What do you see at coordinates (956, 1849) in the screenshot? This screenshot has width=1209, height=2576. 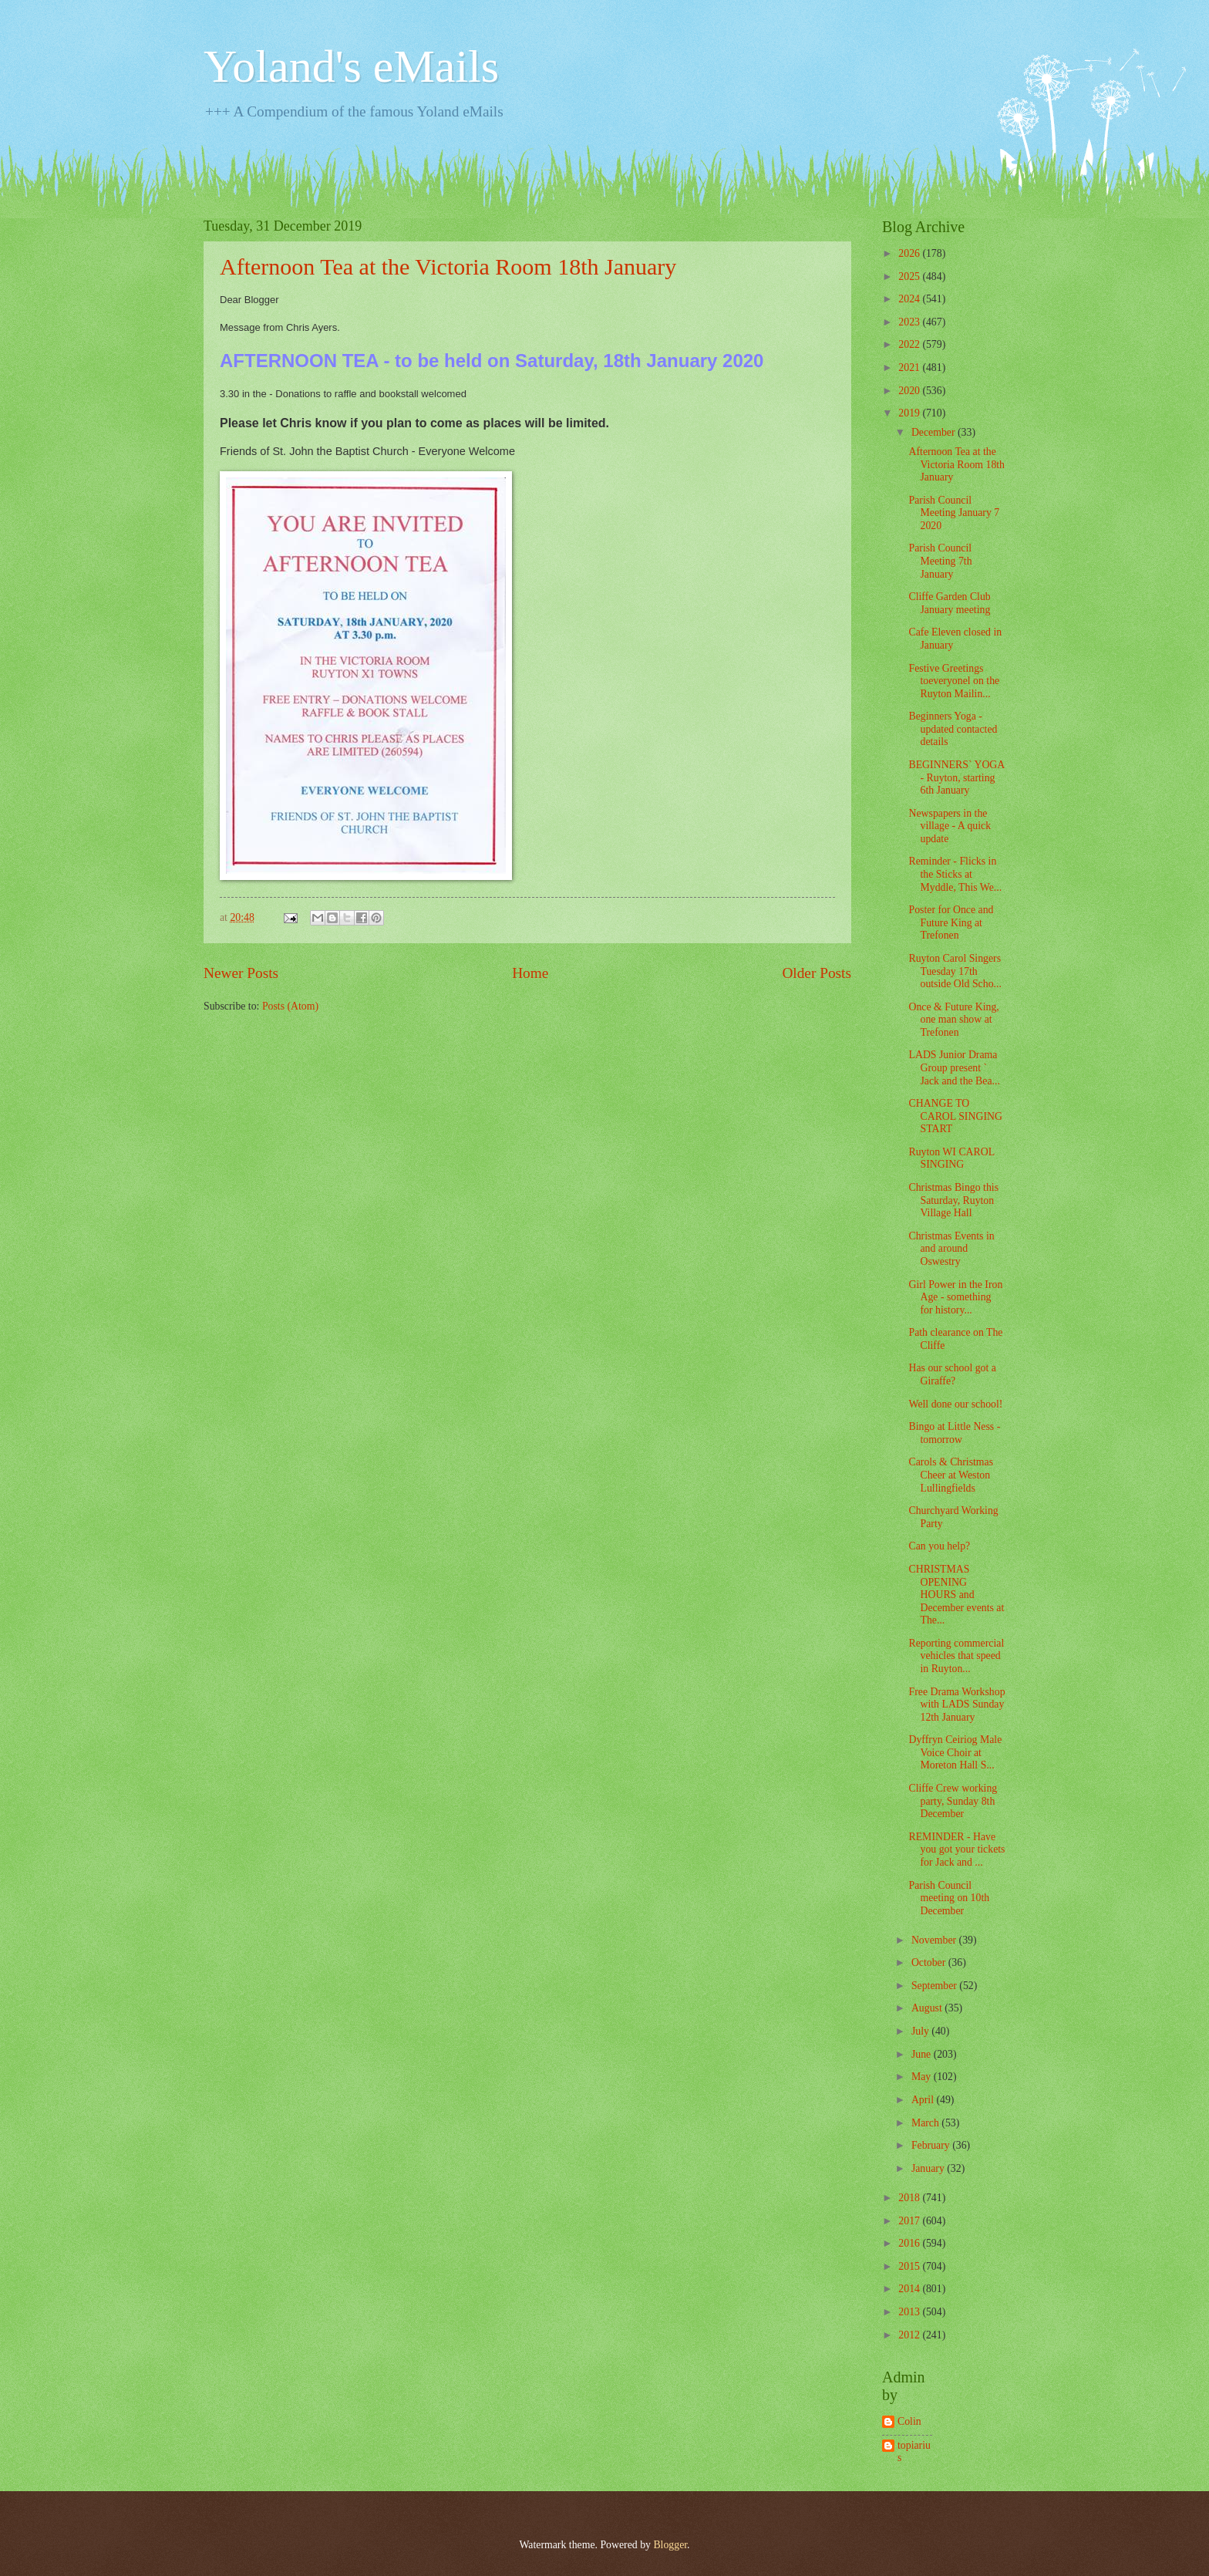 I see `REMINDER - Have you got your tickets for Jack and ...` at bounding box center [956, 1849].